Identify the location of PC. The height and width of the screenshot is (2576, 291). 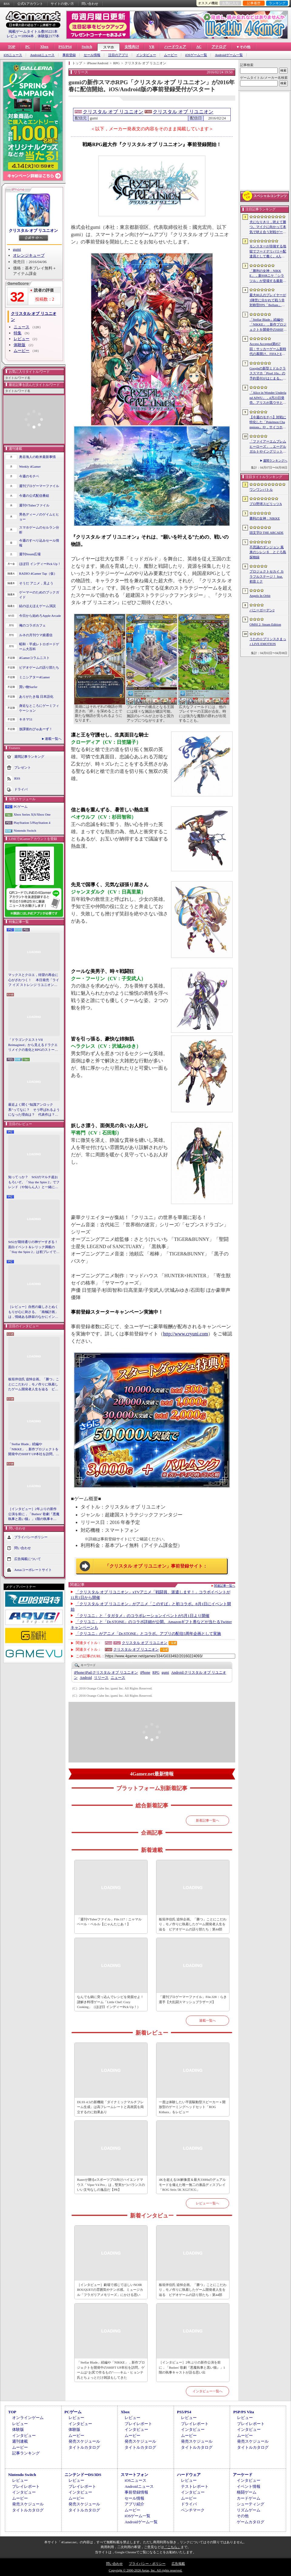
(27, 47).